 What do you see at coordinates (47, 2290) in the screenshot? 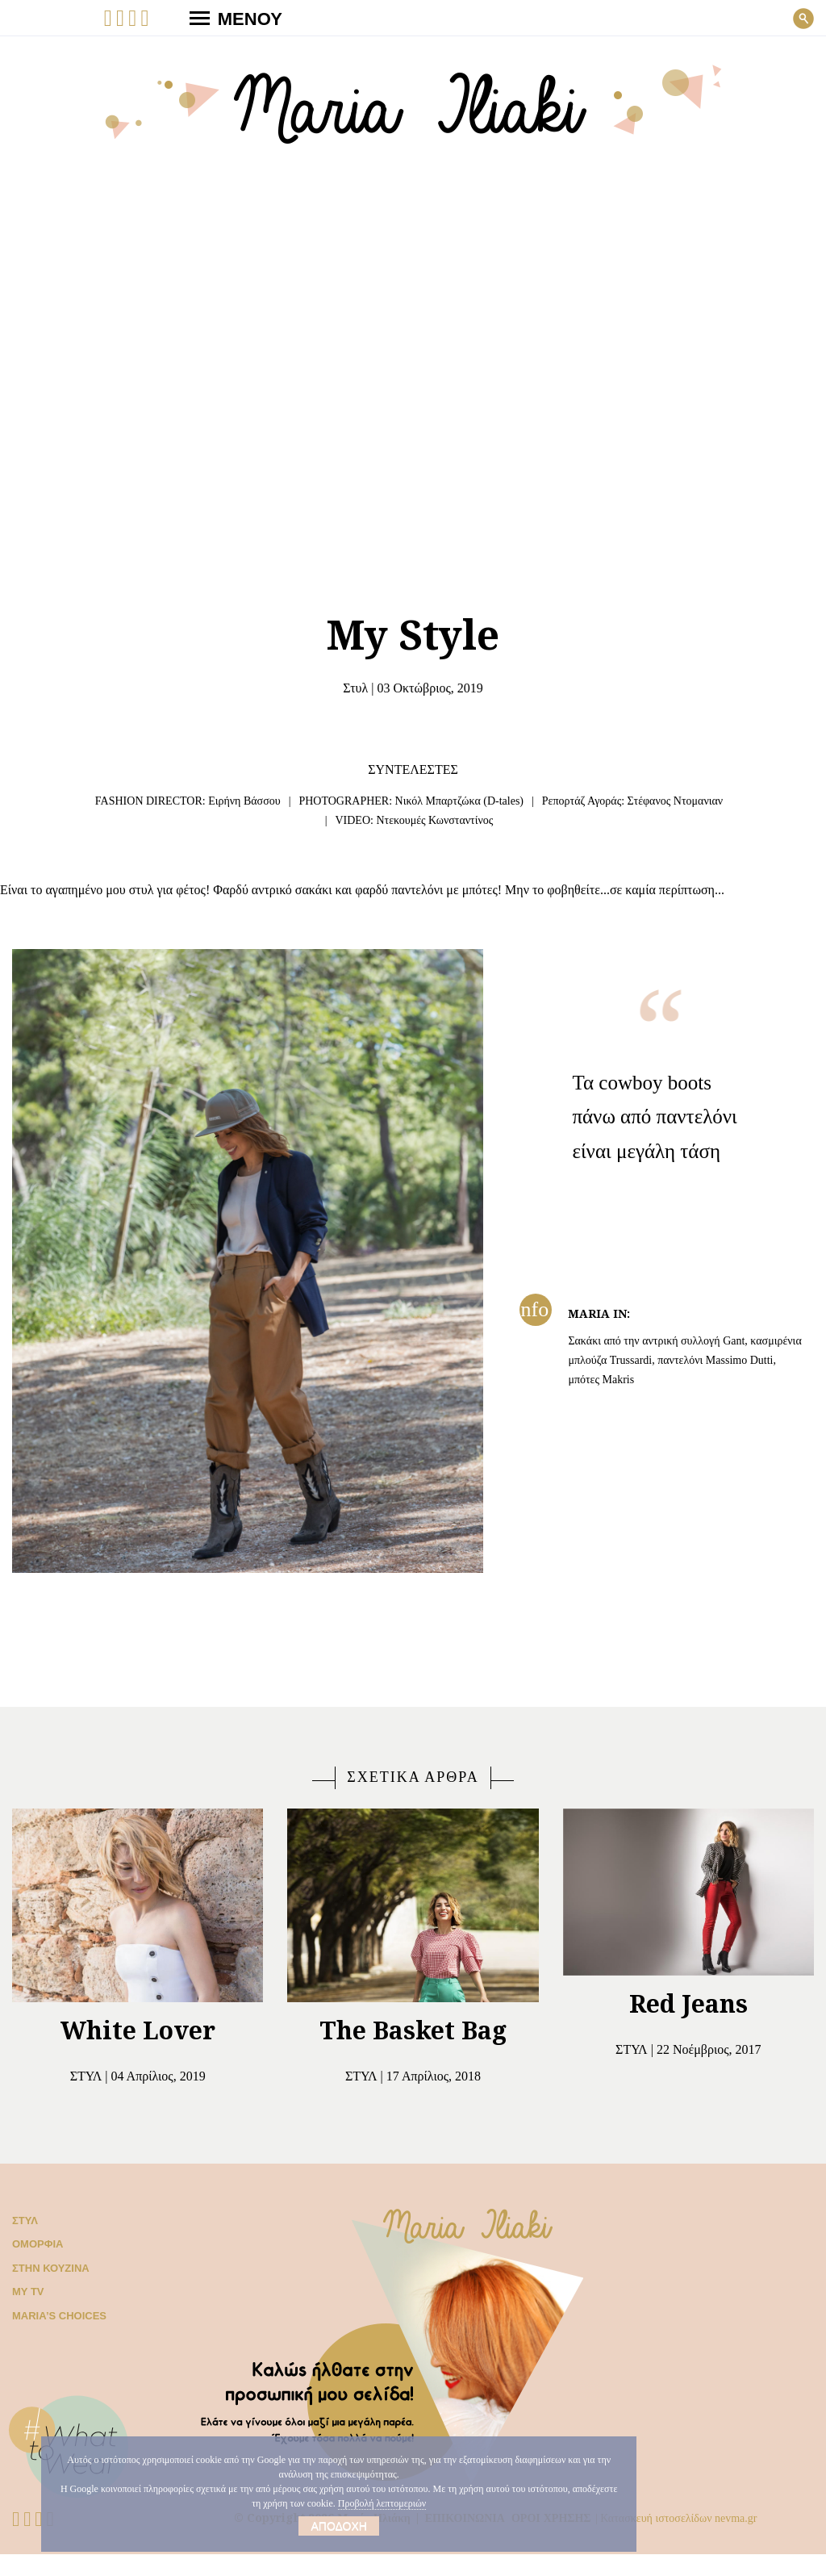
I see `Στην κουζίνα` at bounding box center [47, 2290].